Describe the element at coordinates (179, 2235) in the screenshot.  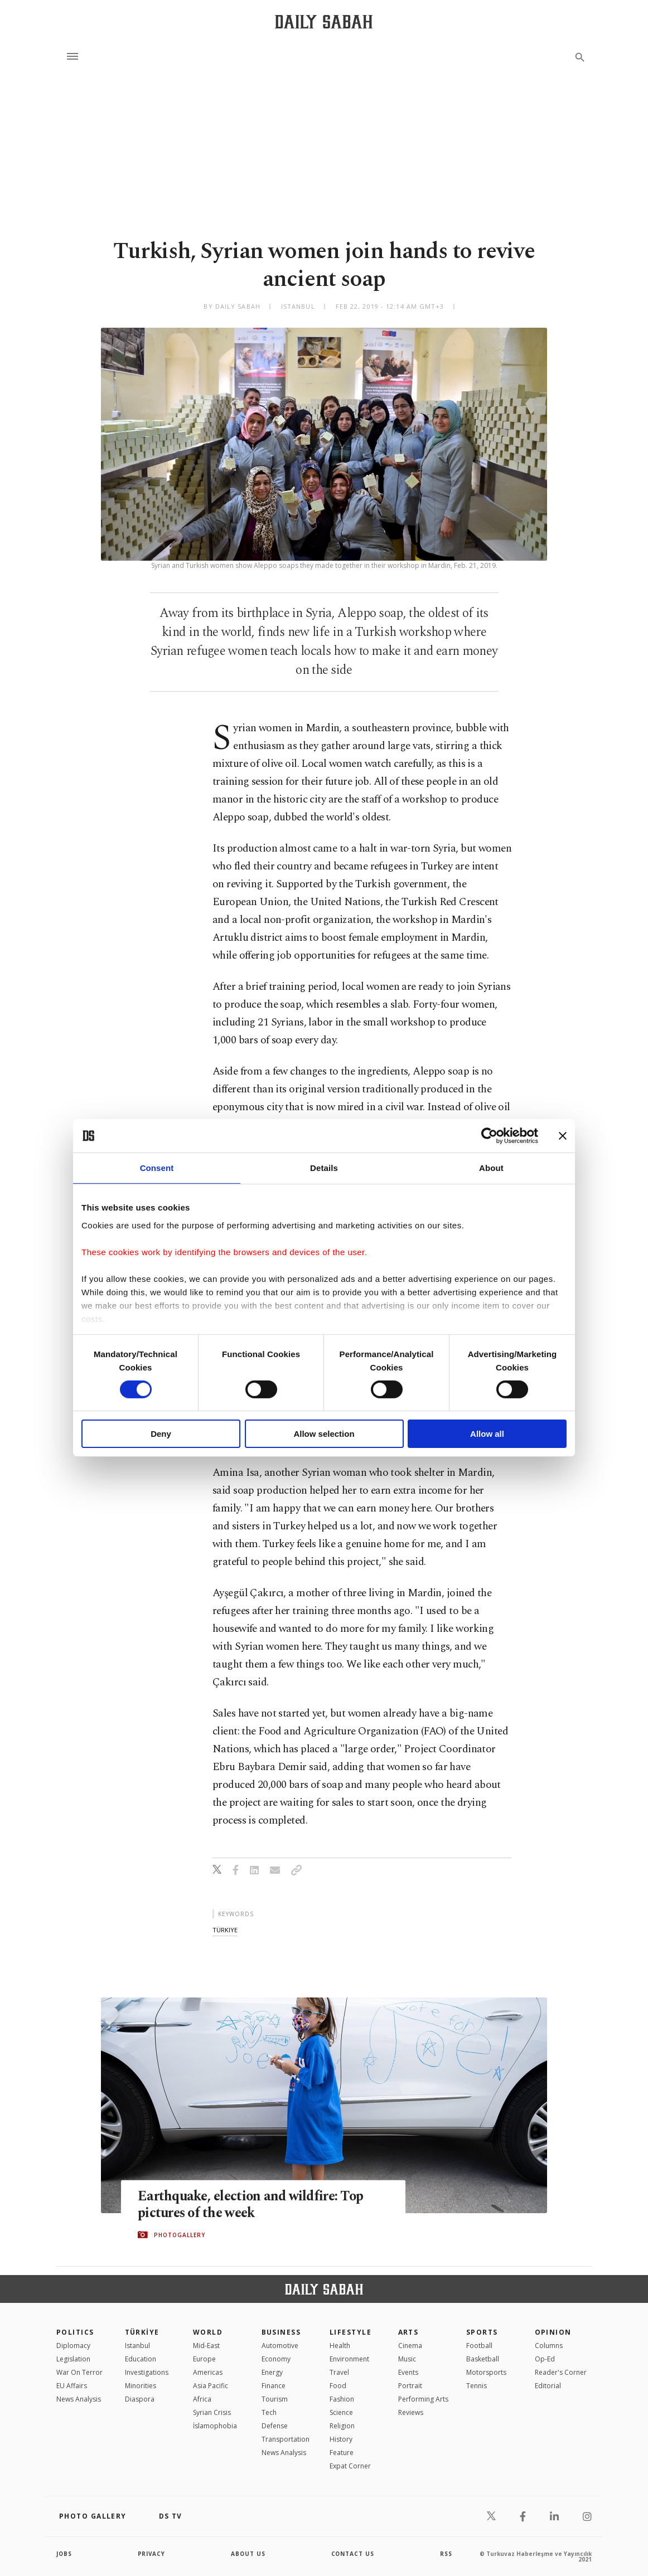
I see `PHOTOGALLERY` at that location.